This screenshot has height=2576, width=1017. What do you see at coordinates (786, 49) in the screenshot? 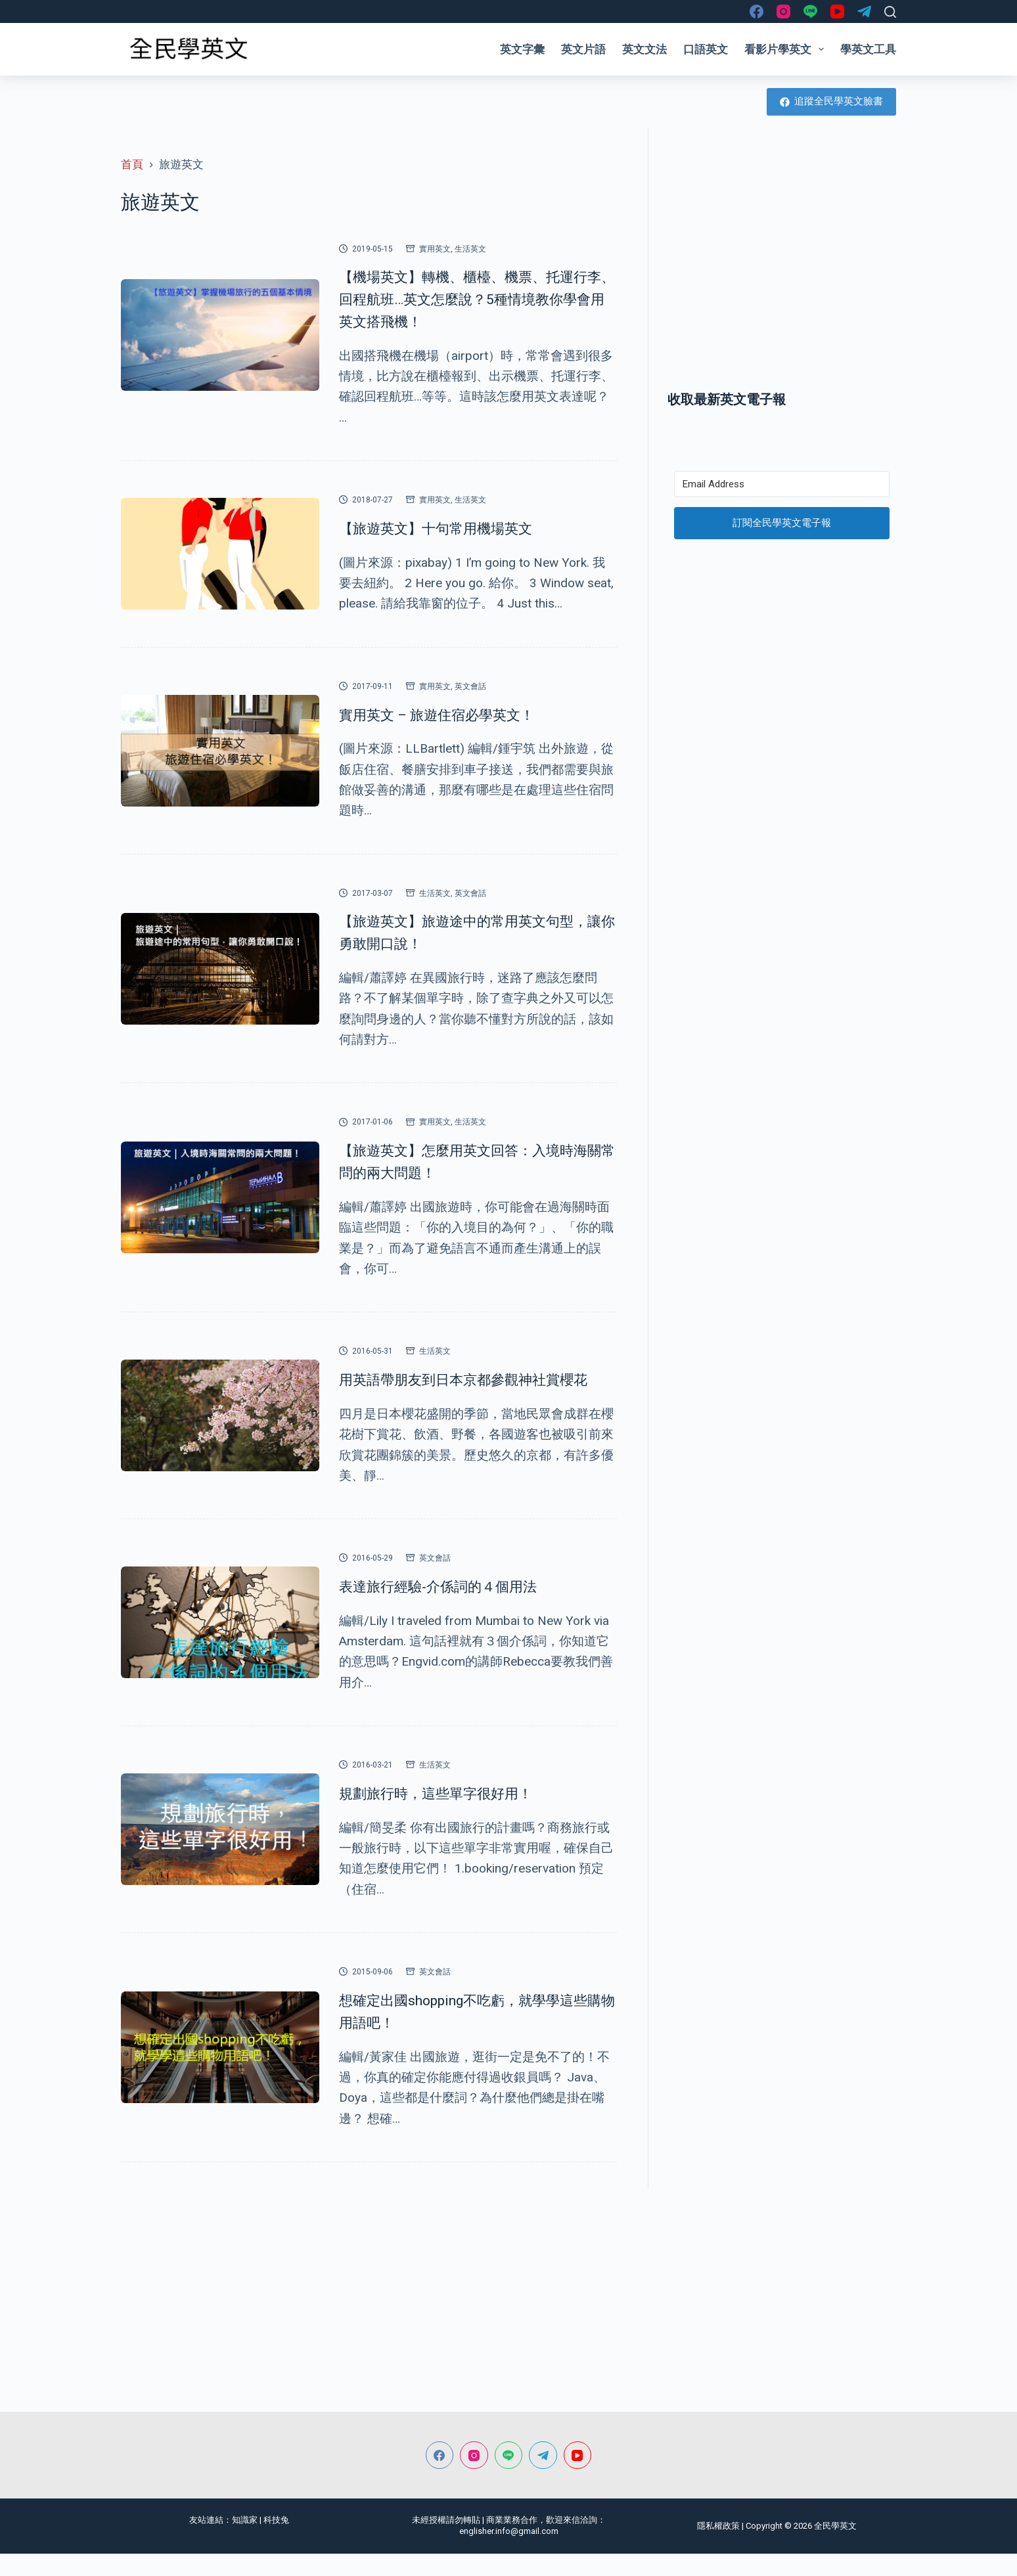
I see `看影片學英文` at bounding box center [786, 49].